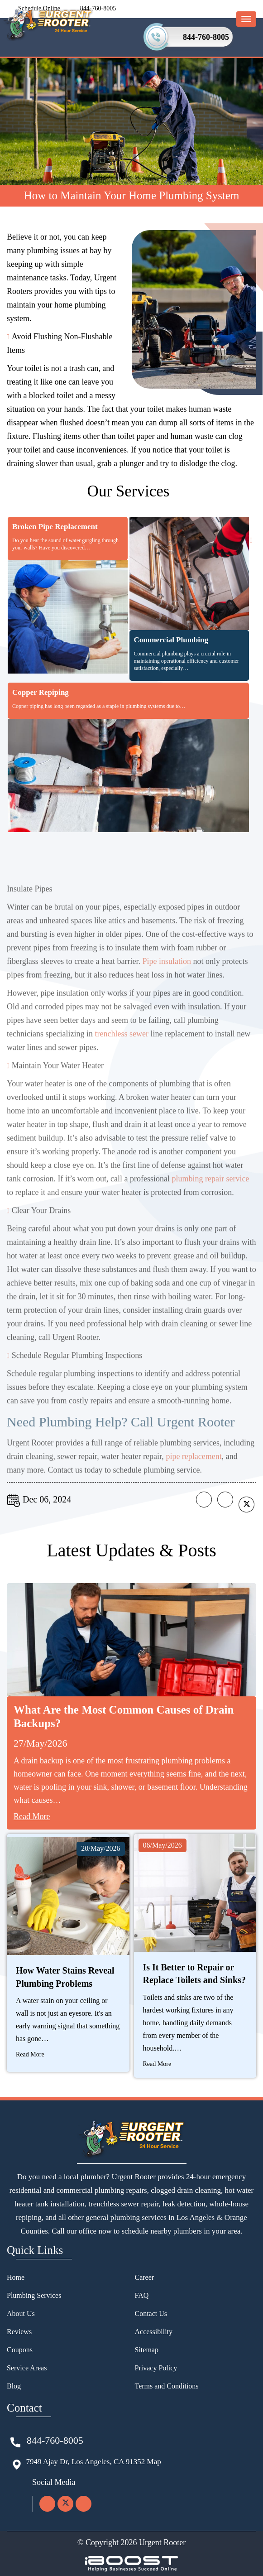 This screenshot has width=263, height=2576. Describe the element at coordinates (40, 692) in the screenshot. I see `Copper Repiping` at that location.